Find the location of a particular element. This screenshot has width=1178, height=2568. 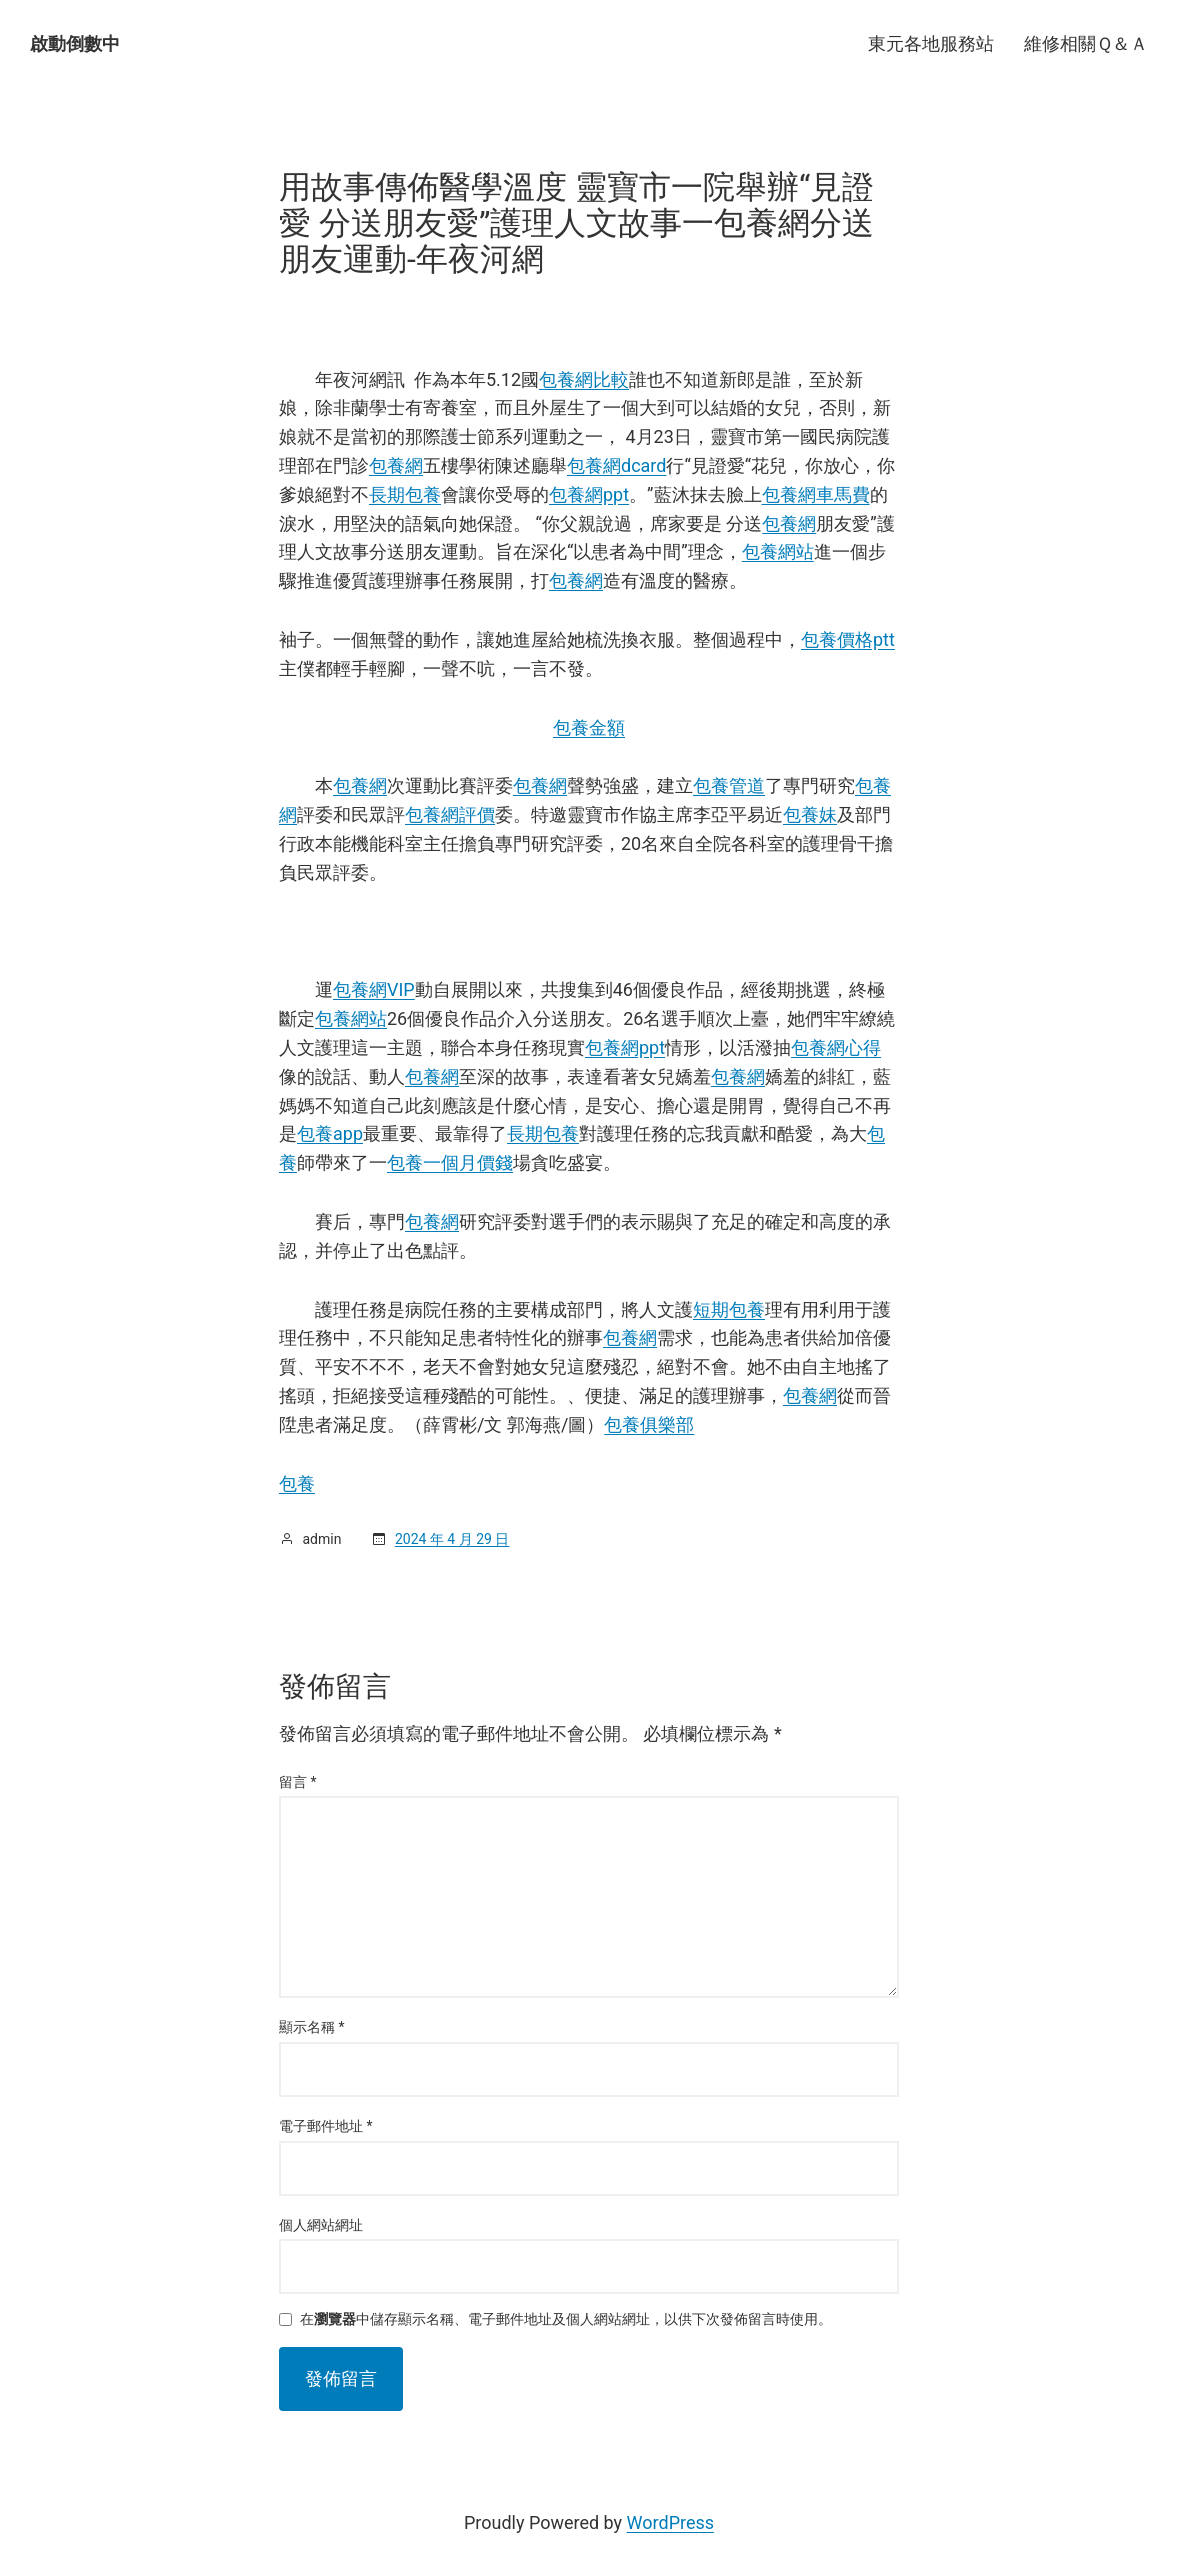

維修相關Ｑ＆Ａ is located at coordinates (1086, 43).